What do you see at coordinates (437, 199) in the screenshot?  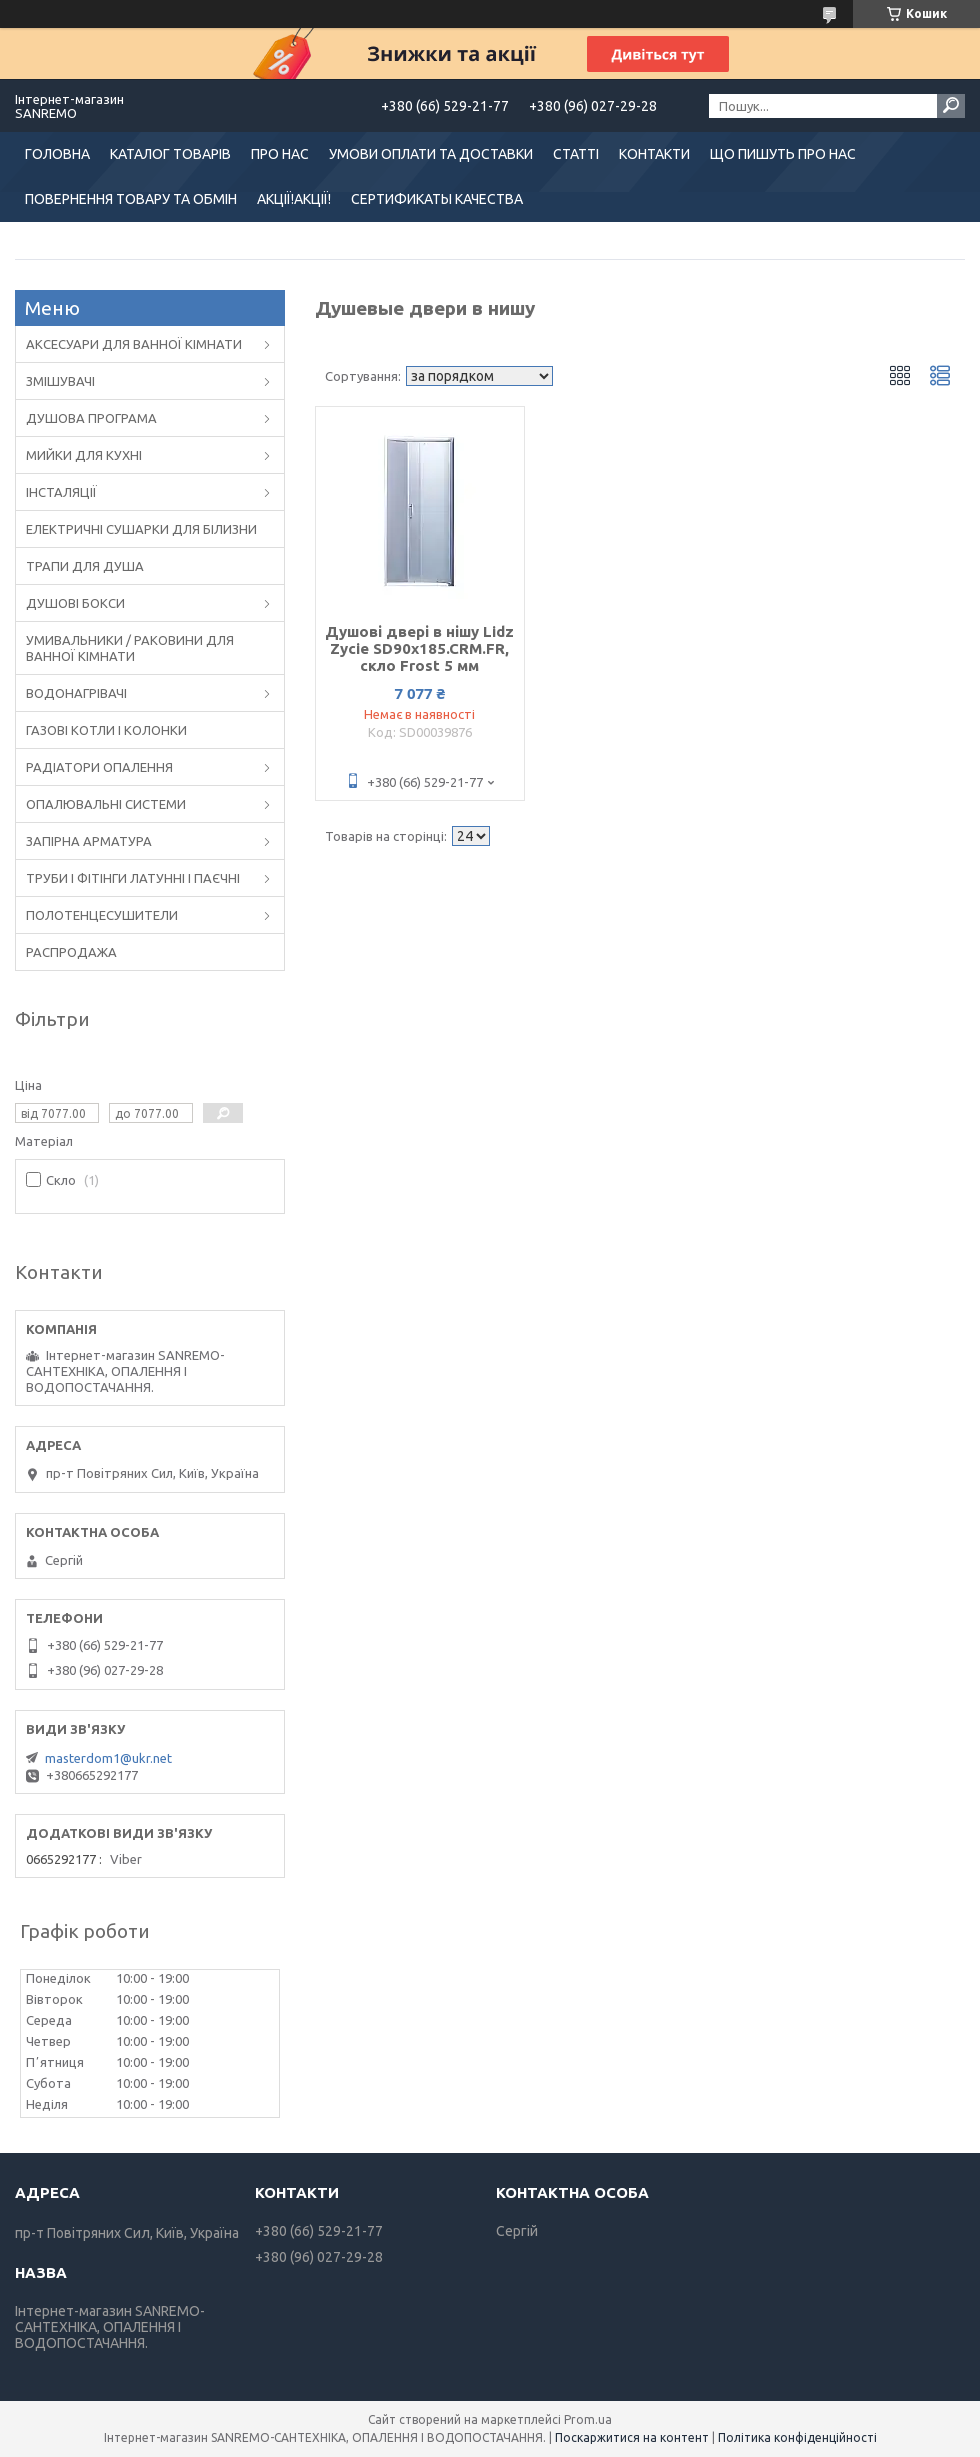 I see `СЕРТИФИКАТЫ КАЧЕСТВА` at bounding box center [437, 199].